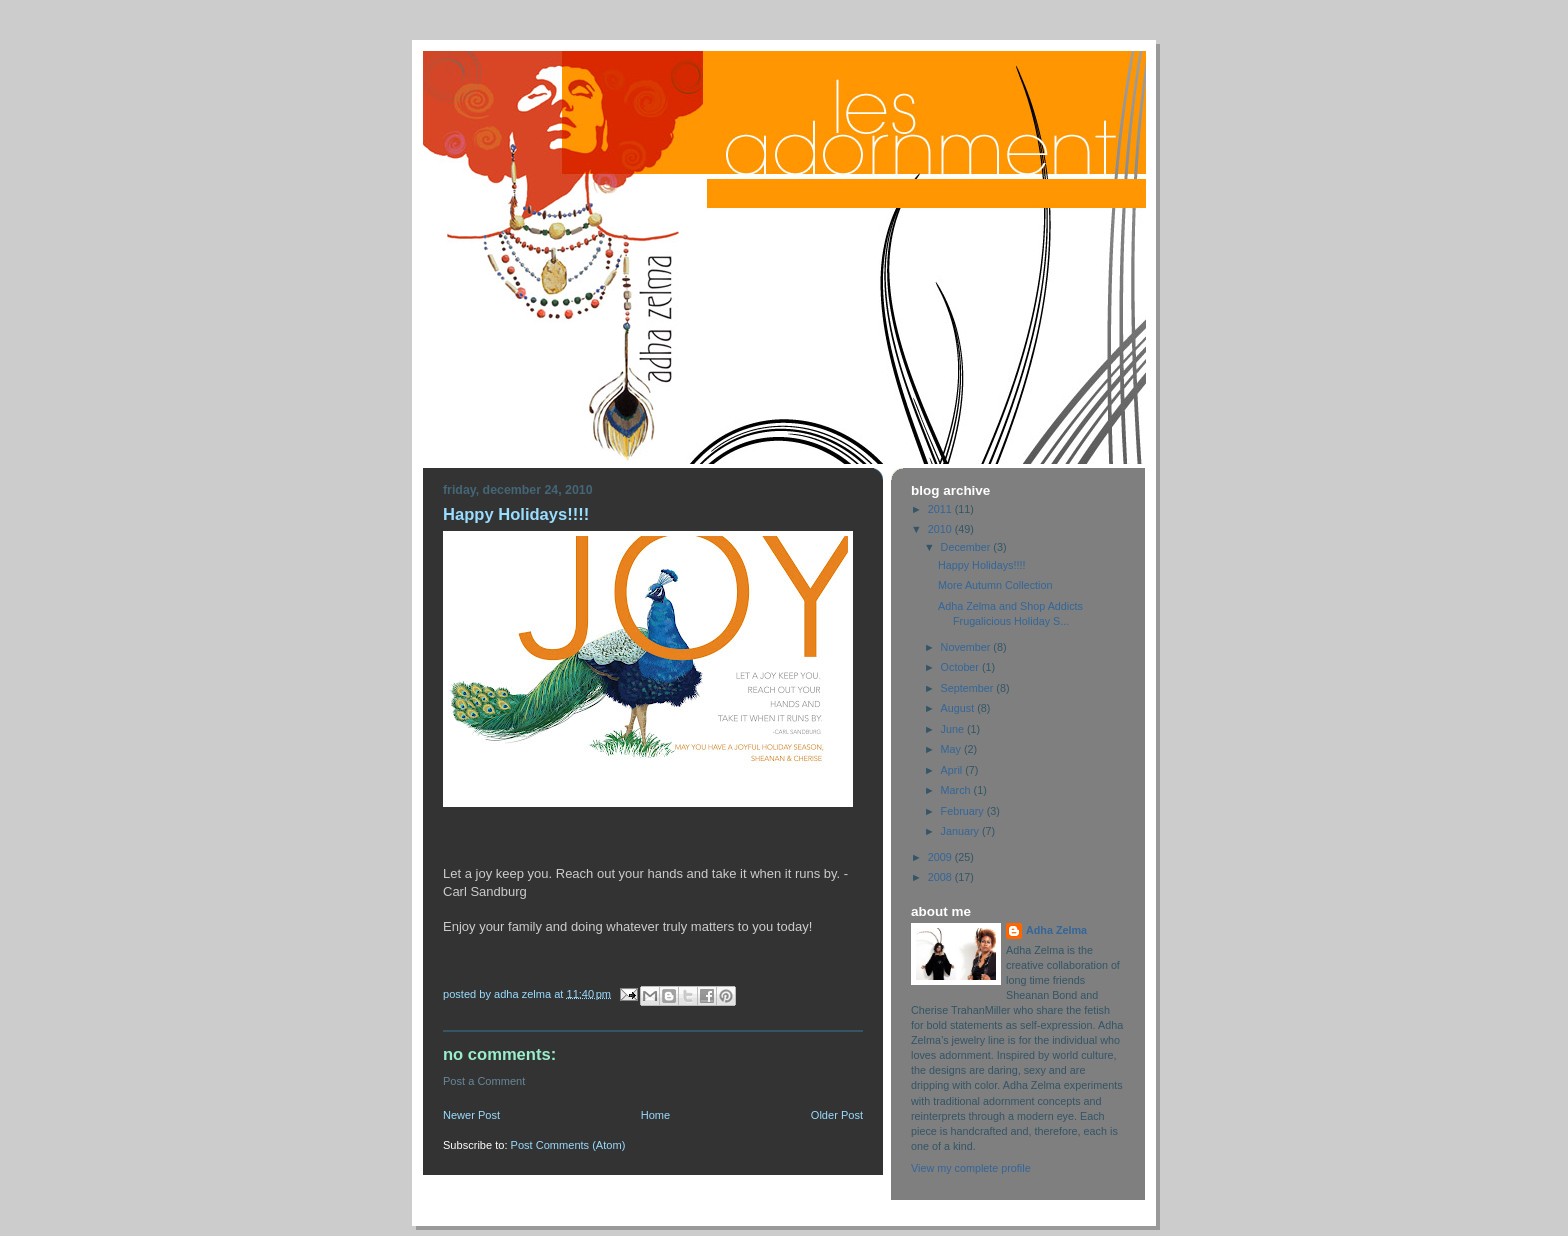  What do you see at coordinates (964, 811) in the screenshot?
I see `February` at bounding box center [964, 811].